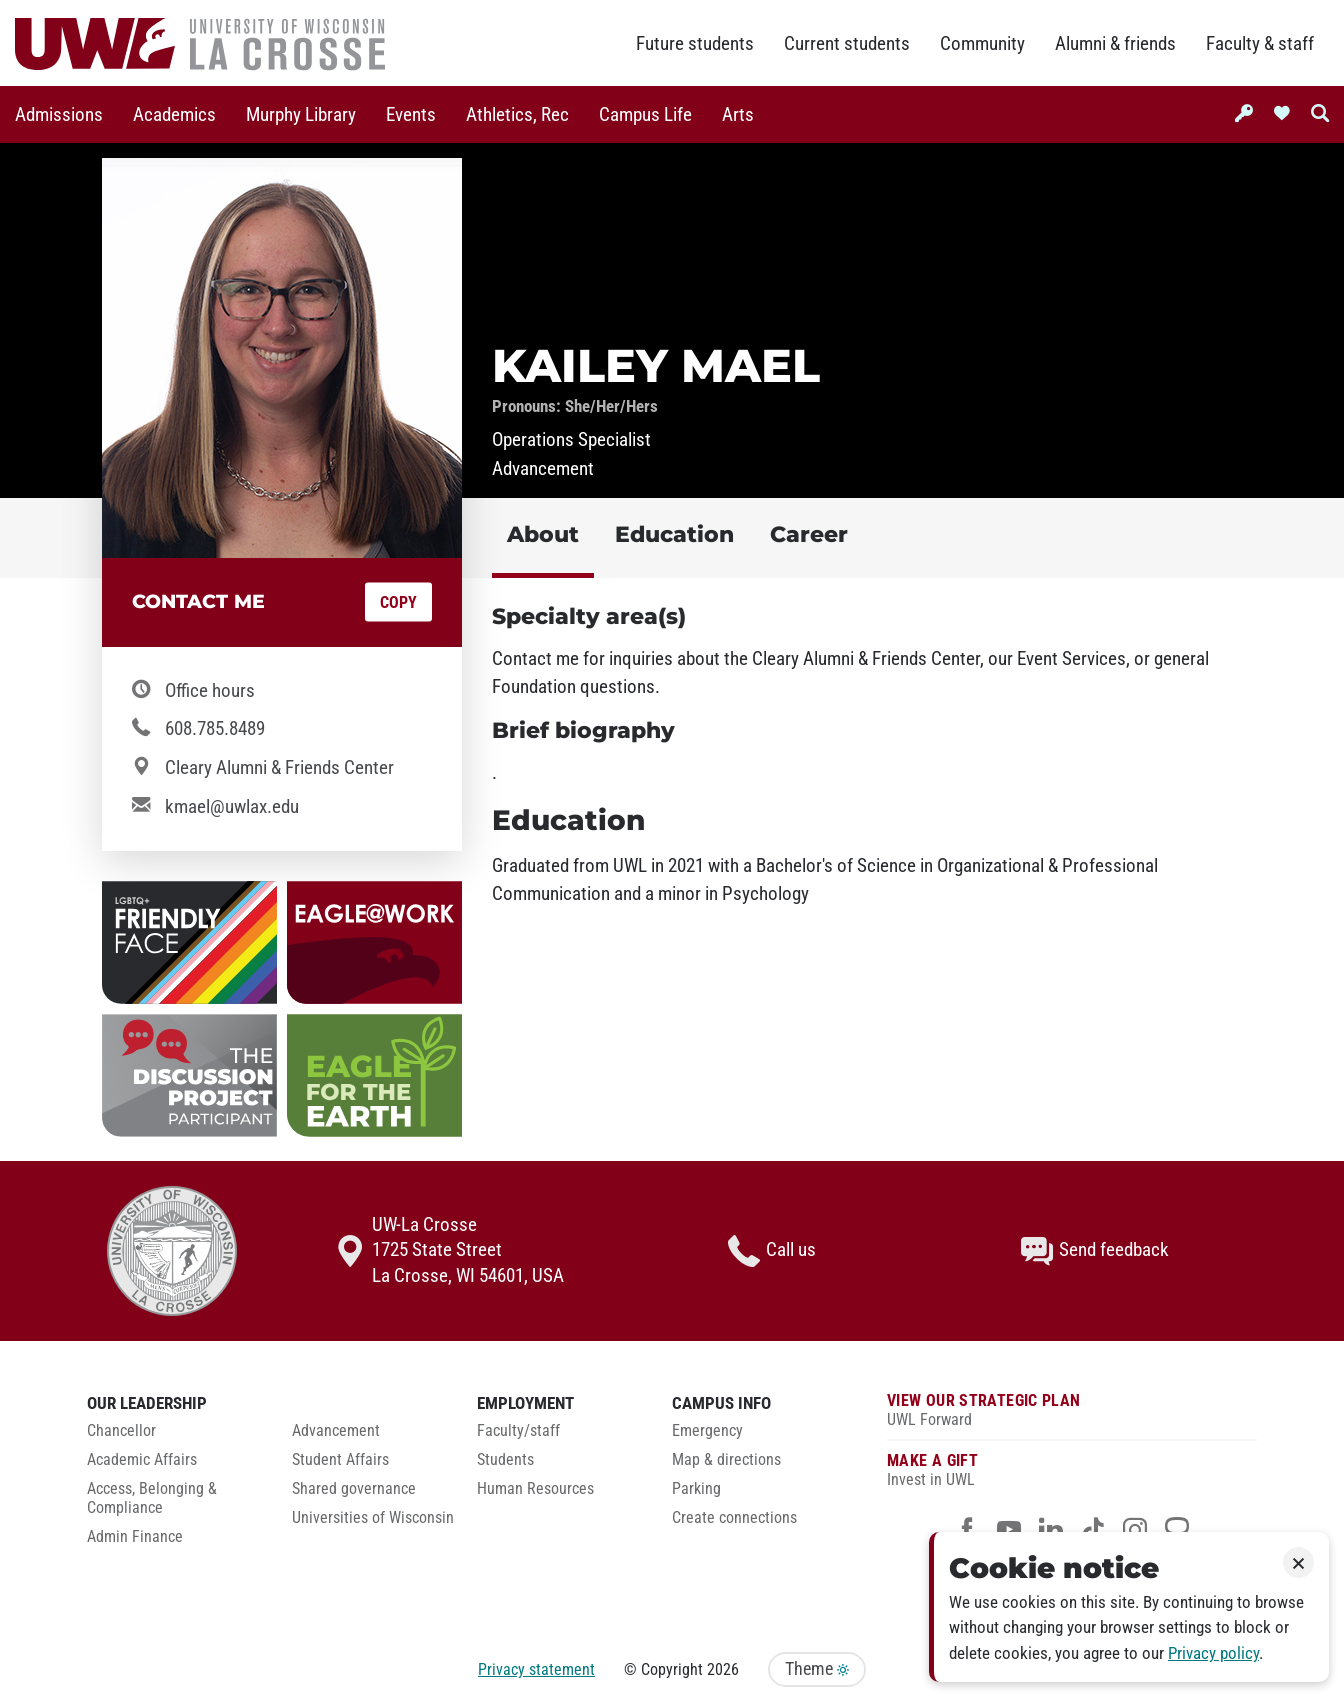  Describe the element at coordinates (1213, 1653) in the screenshot. I see `Privacy policy` at that location.